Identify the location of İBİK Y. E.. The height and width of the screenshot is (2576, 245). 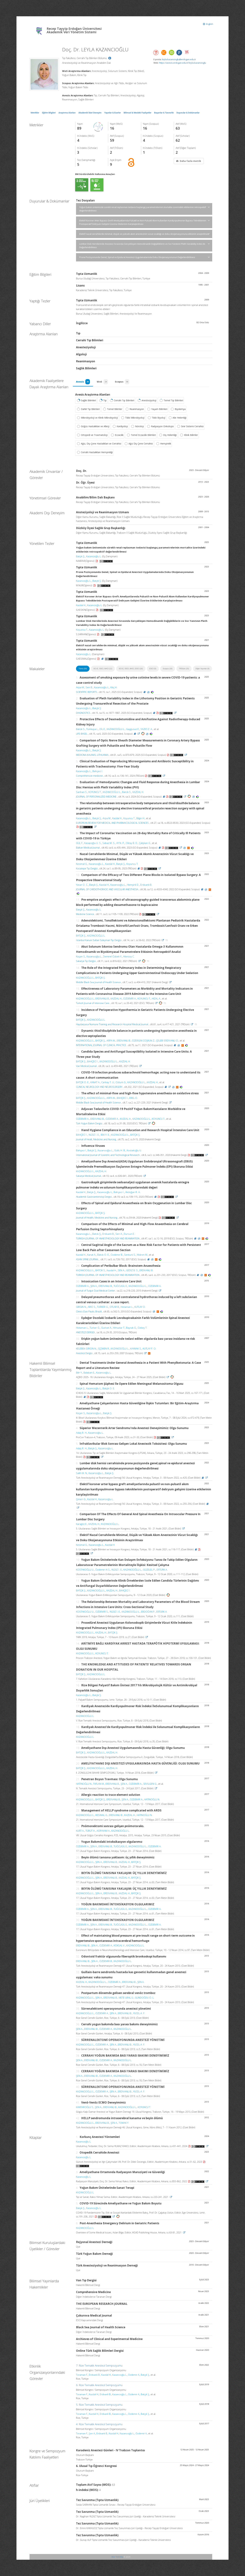
(105, 1134).